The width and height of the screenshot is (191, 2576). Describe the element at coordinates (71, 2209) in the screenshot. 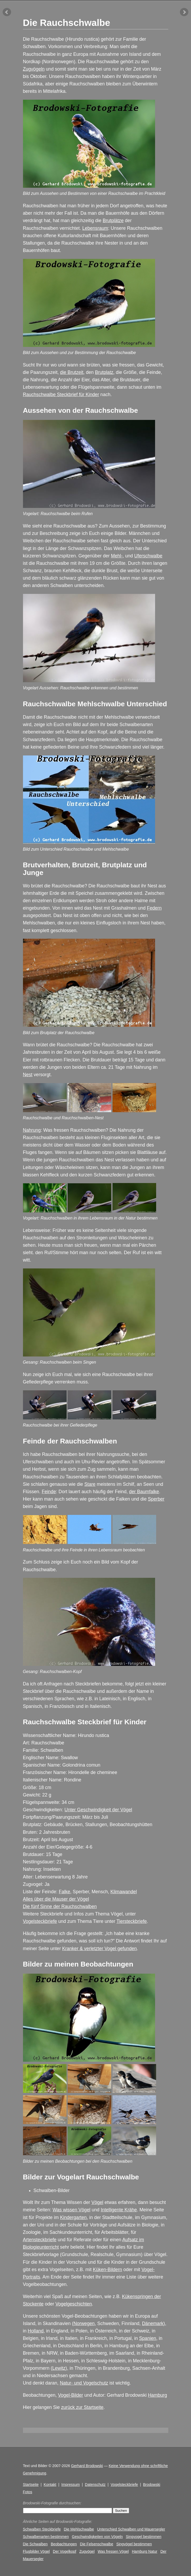

I see `Was wissen Vögel` at that location.